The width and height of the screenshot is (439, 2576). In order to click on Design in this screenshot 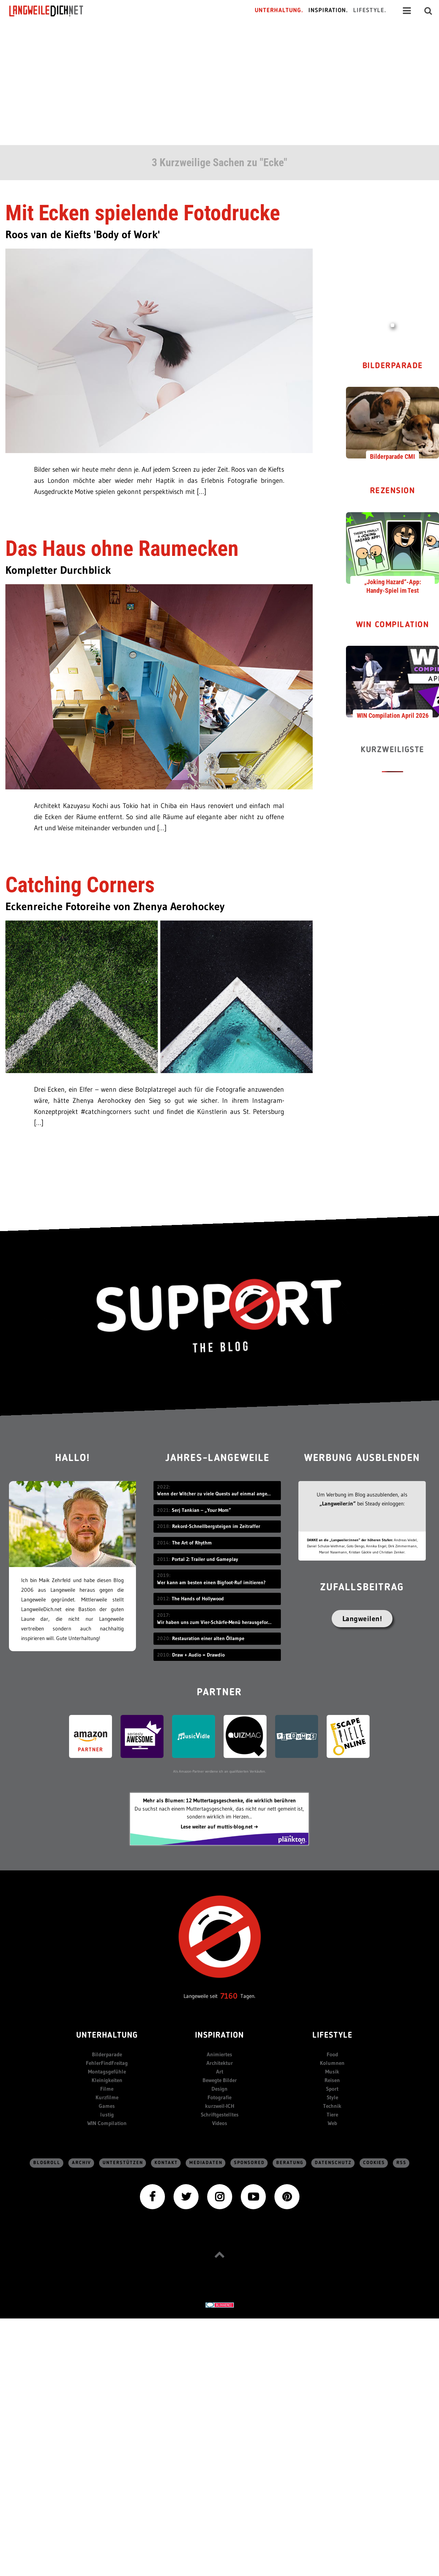, I will do `click(219, 2088)`.